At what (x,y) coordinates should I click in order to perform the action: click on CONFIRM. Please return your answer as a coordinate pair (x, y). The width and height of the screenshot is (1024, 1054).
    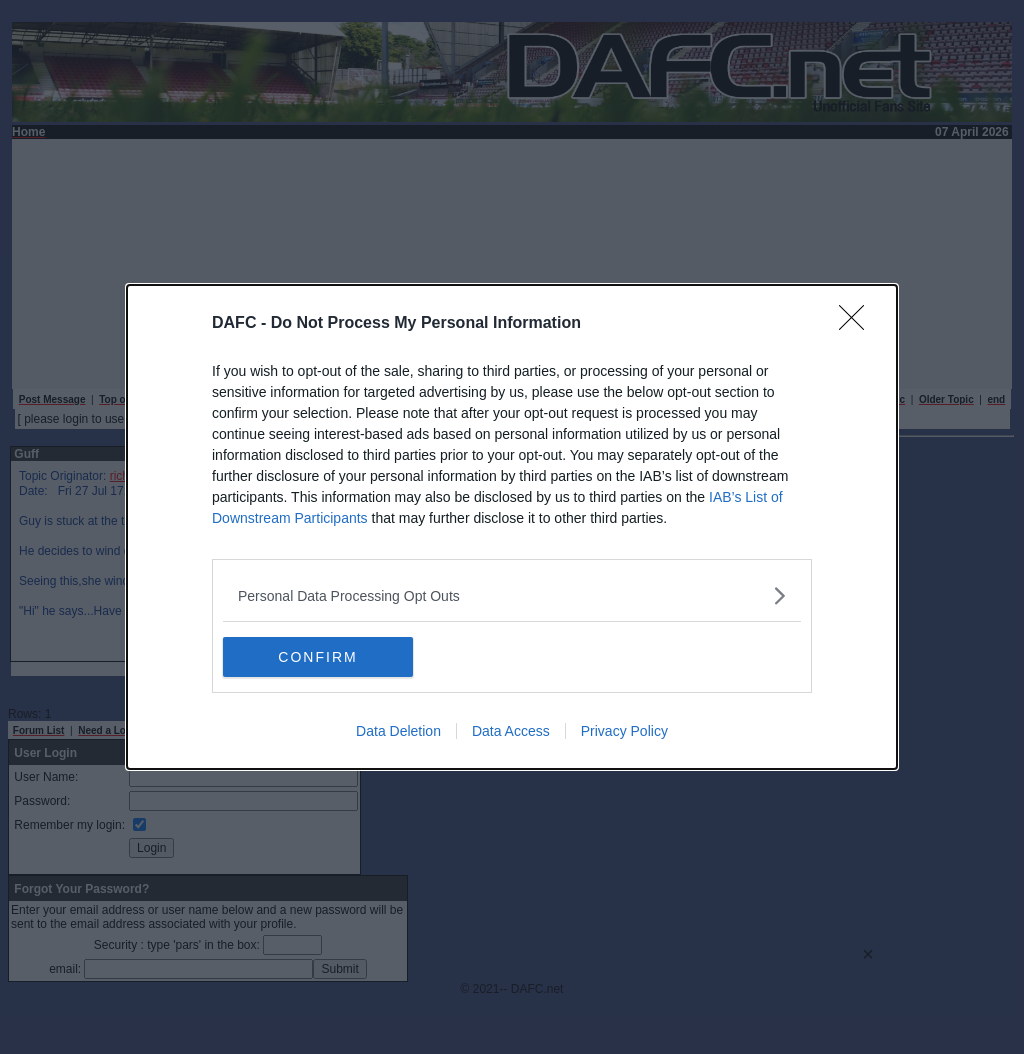
    Looking at the image, I should click on (317, 656).